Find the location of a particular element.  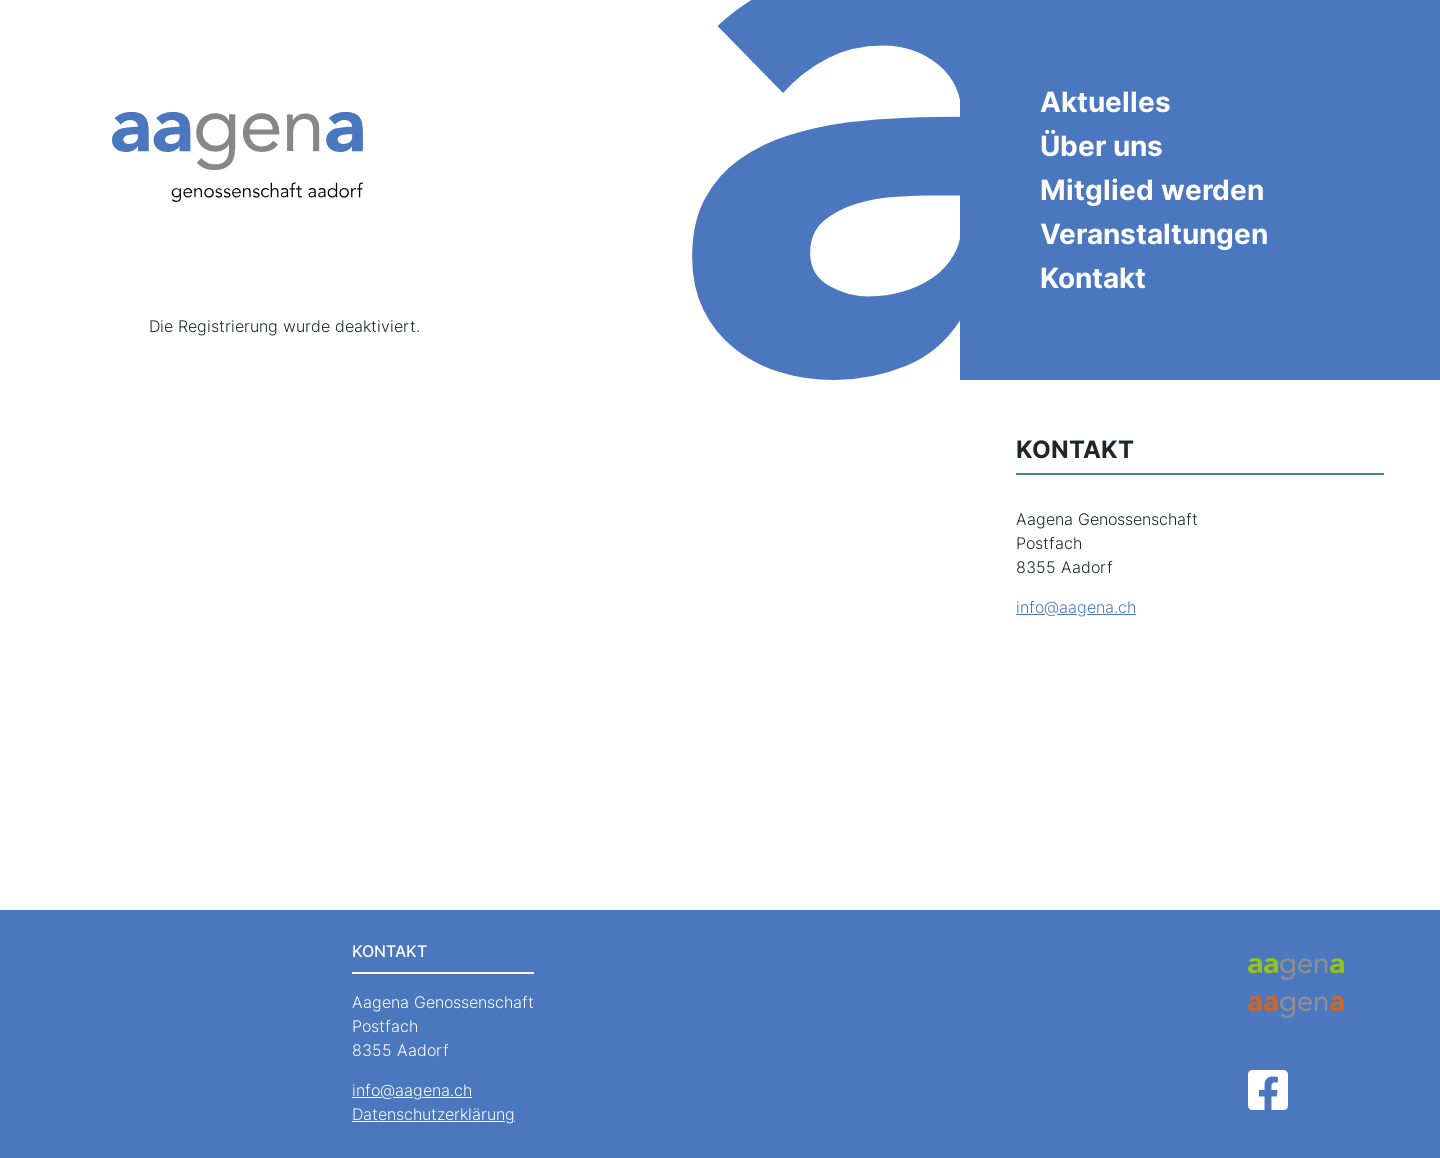

Datenschutzerklärung is located at coordinates (433, 1114).